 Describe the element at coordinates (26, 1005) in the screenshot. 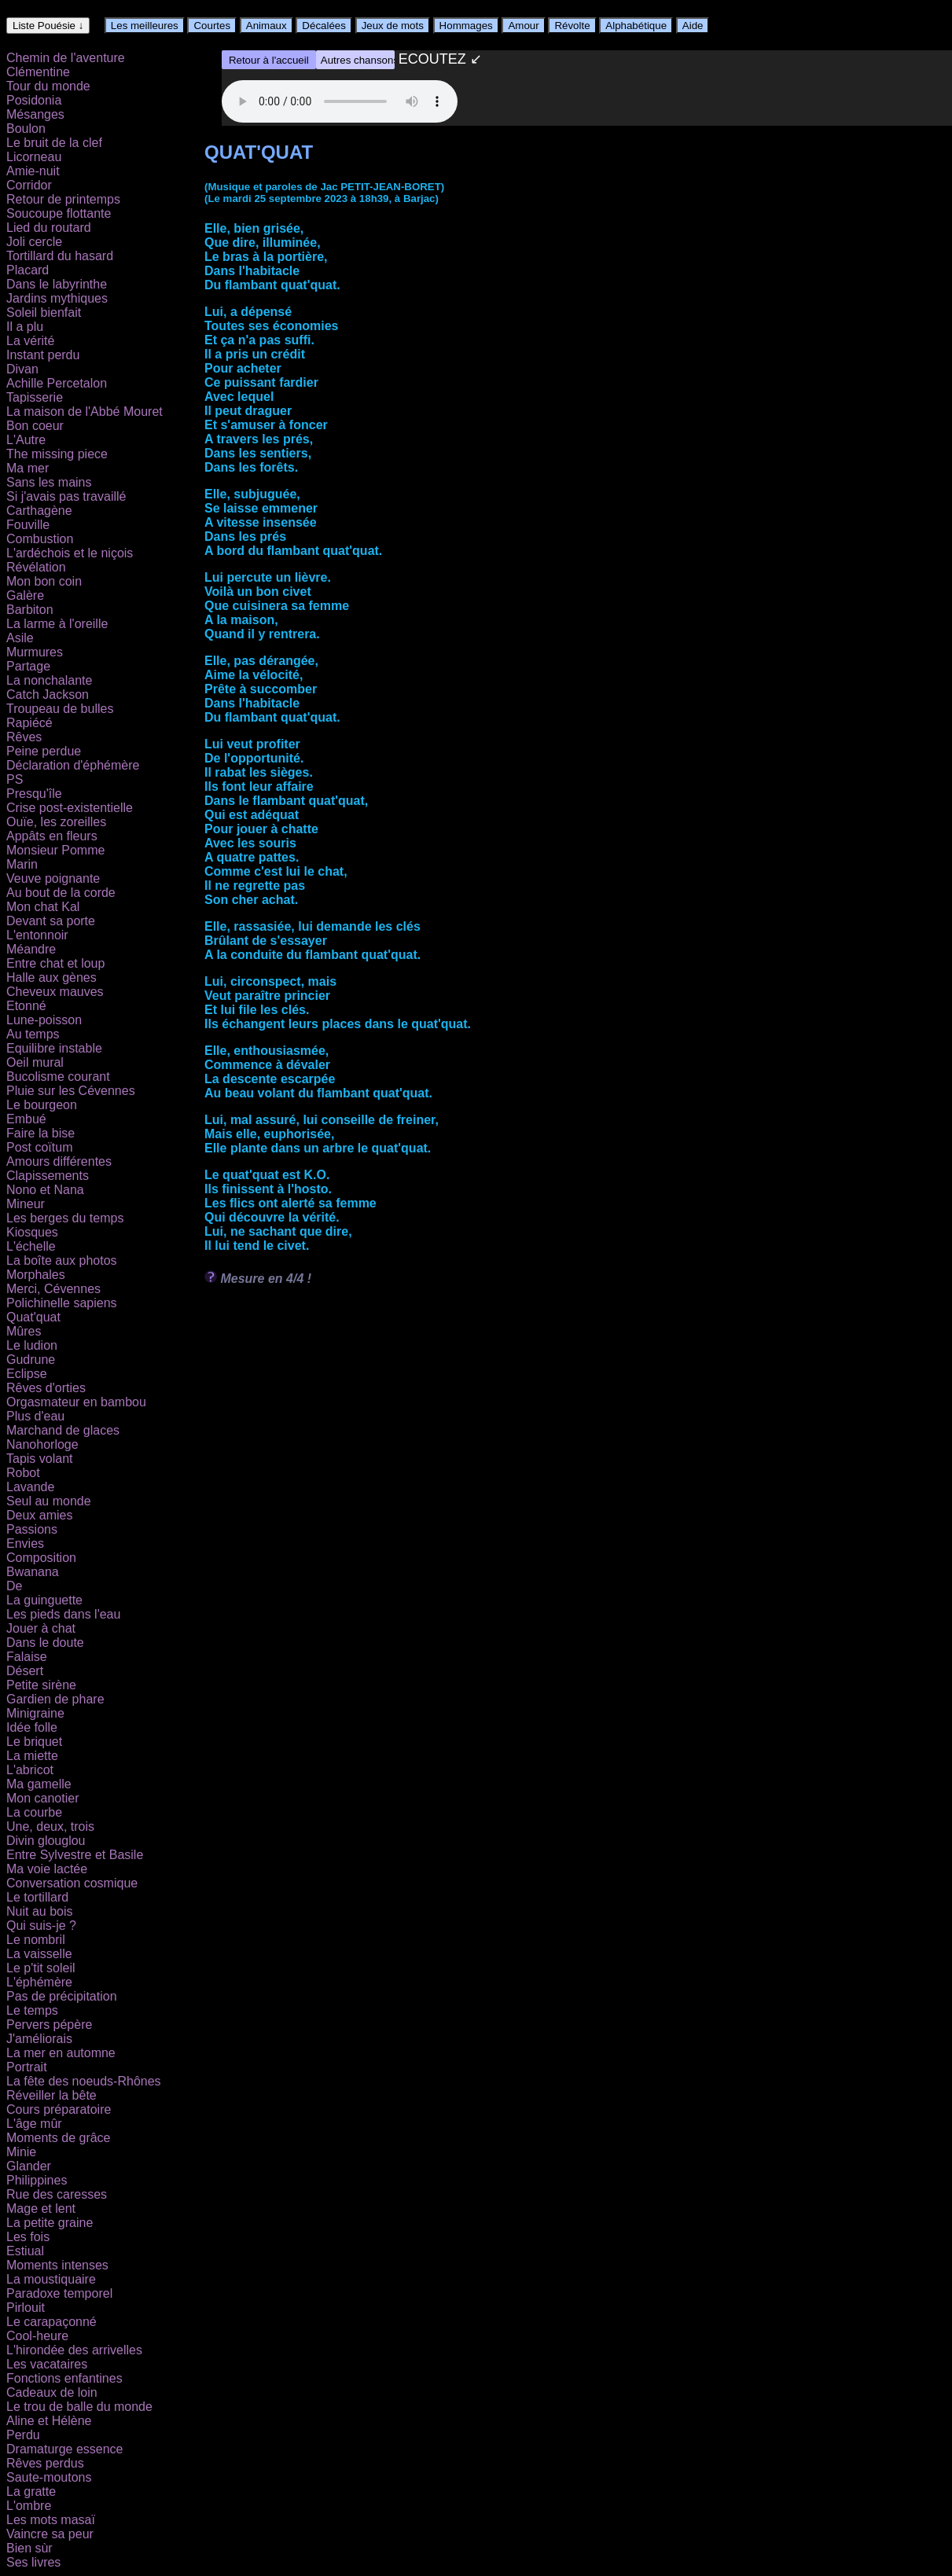

I see `Etonné` at that location.